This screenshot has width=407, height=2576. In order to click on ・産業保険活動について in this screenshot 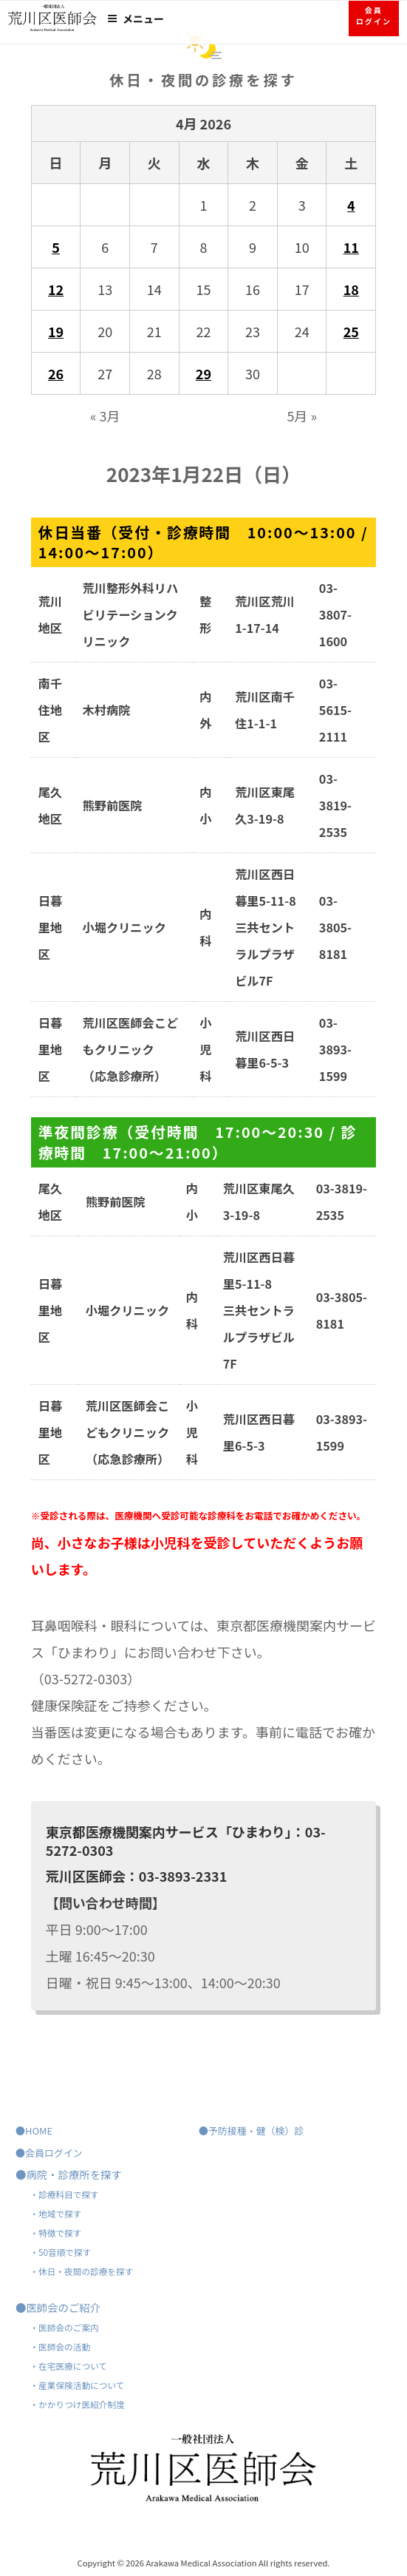, I will do `click(77, 2385)`.